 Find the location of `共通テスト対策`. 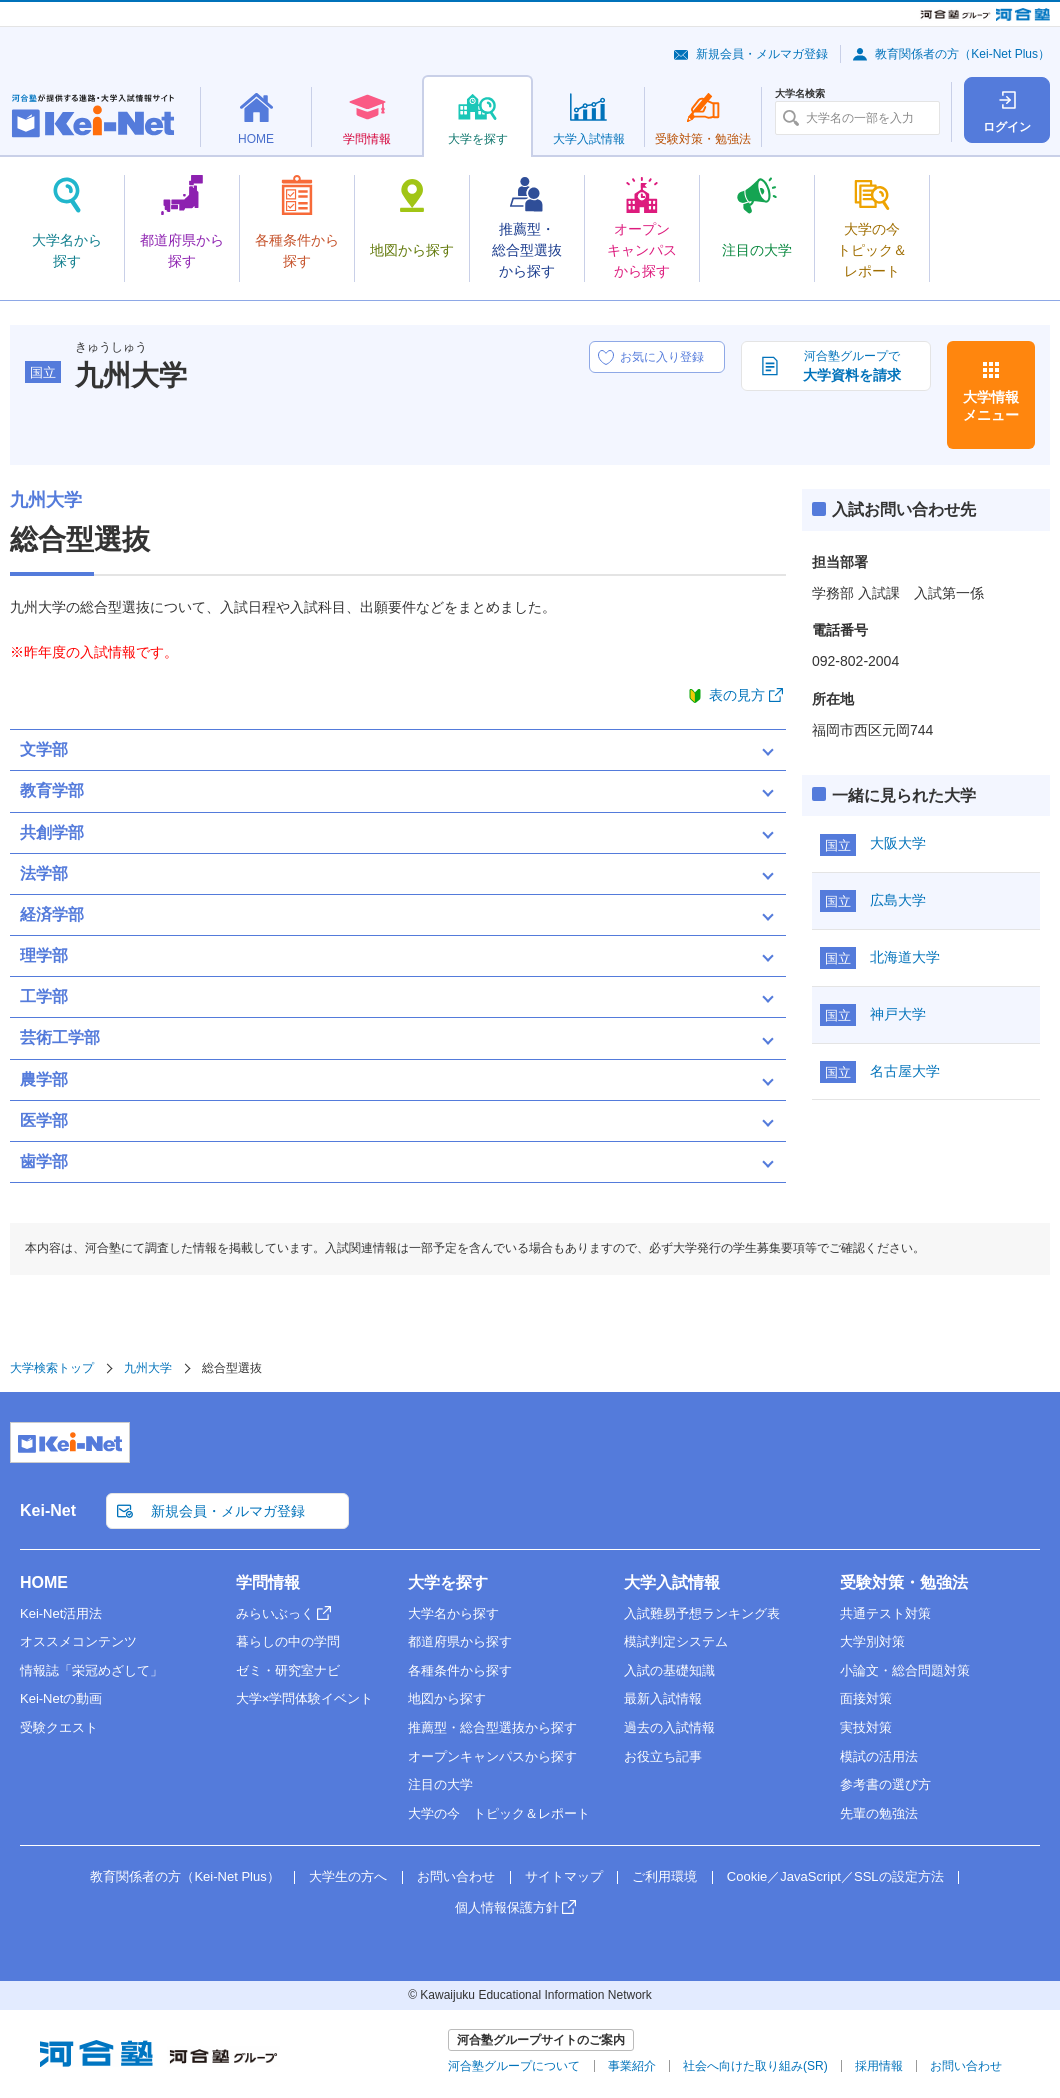

共通テスト対策 is located at coordinates (885, 1613).